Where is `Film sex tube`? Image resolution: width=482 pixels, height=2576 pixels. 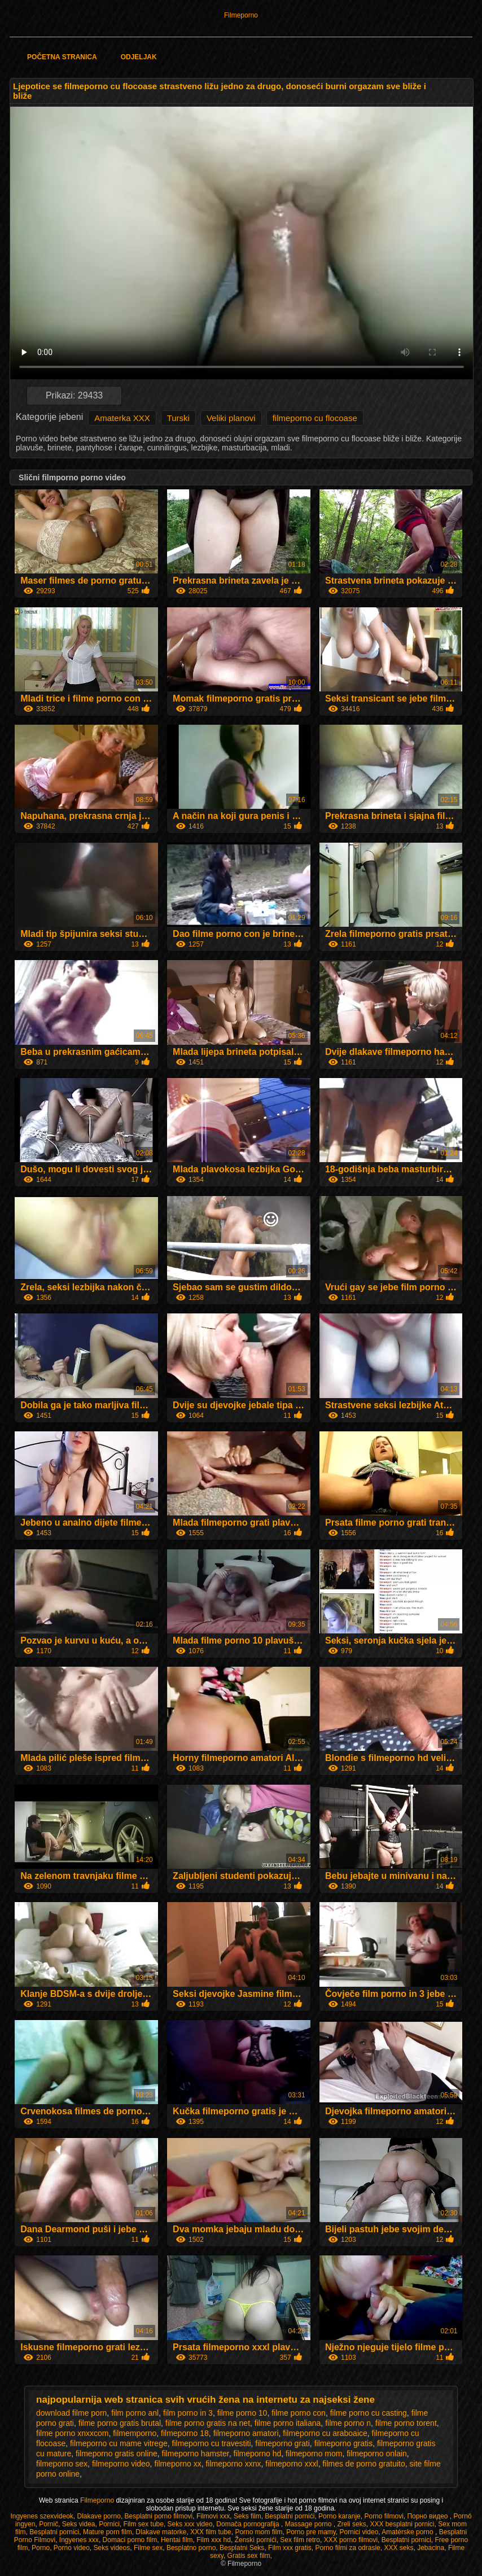
Film sex tube is located at coordinates (144, 2524).